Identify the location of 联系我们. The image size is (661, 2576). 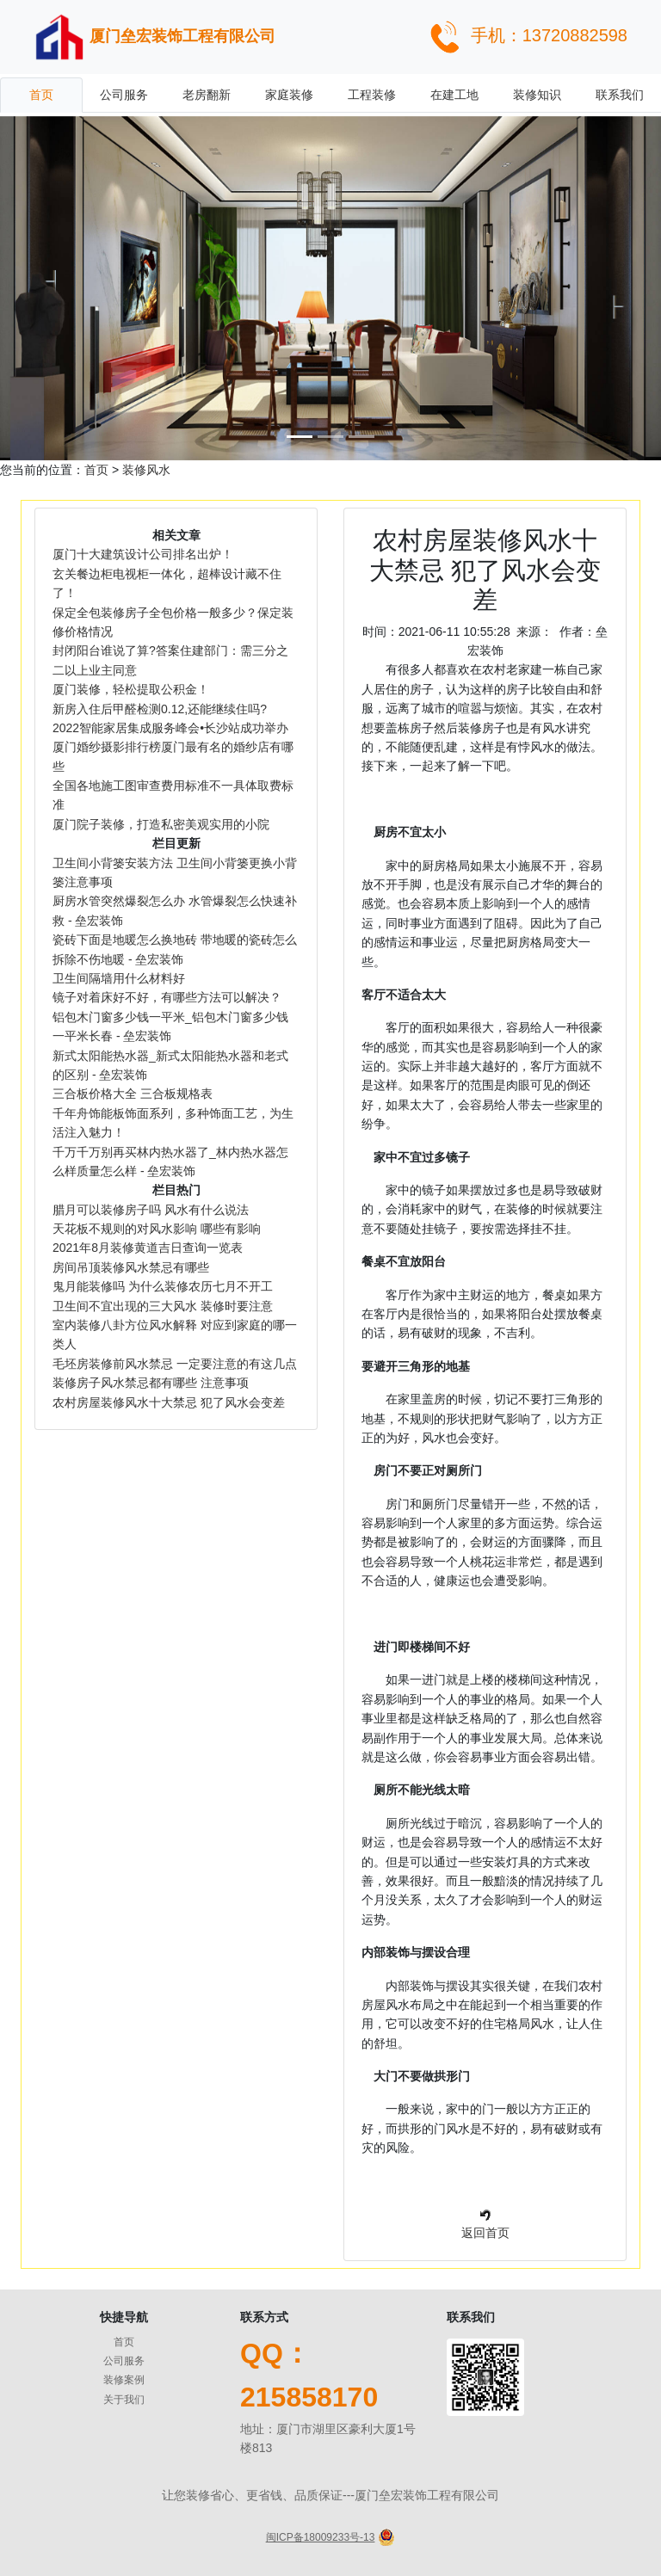
(620, 95).